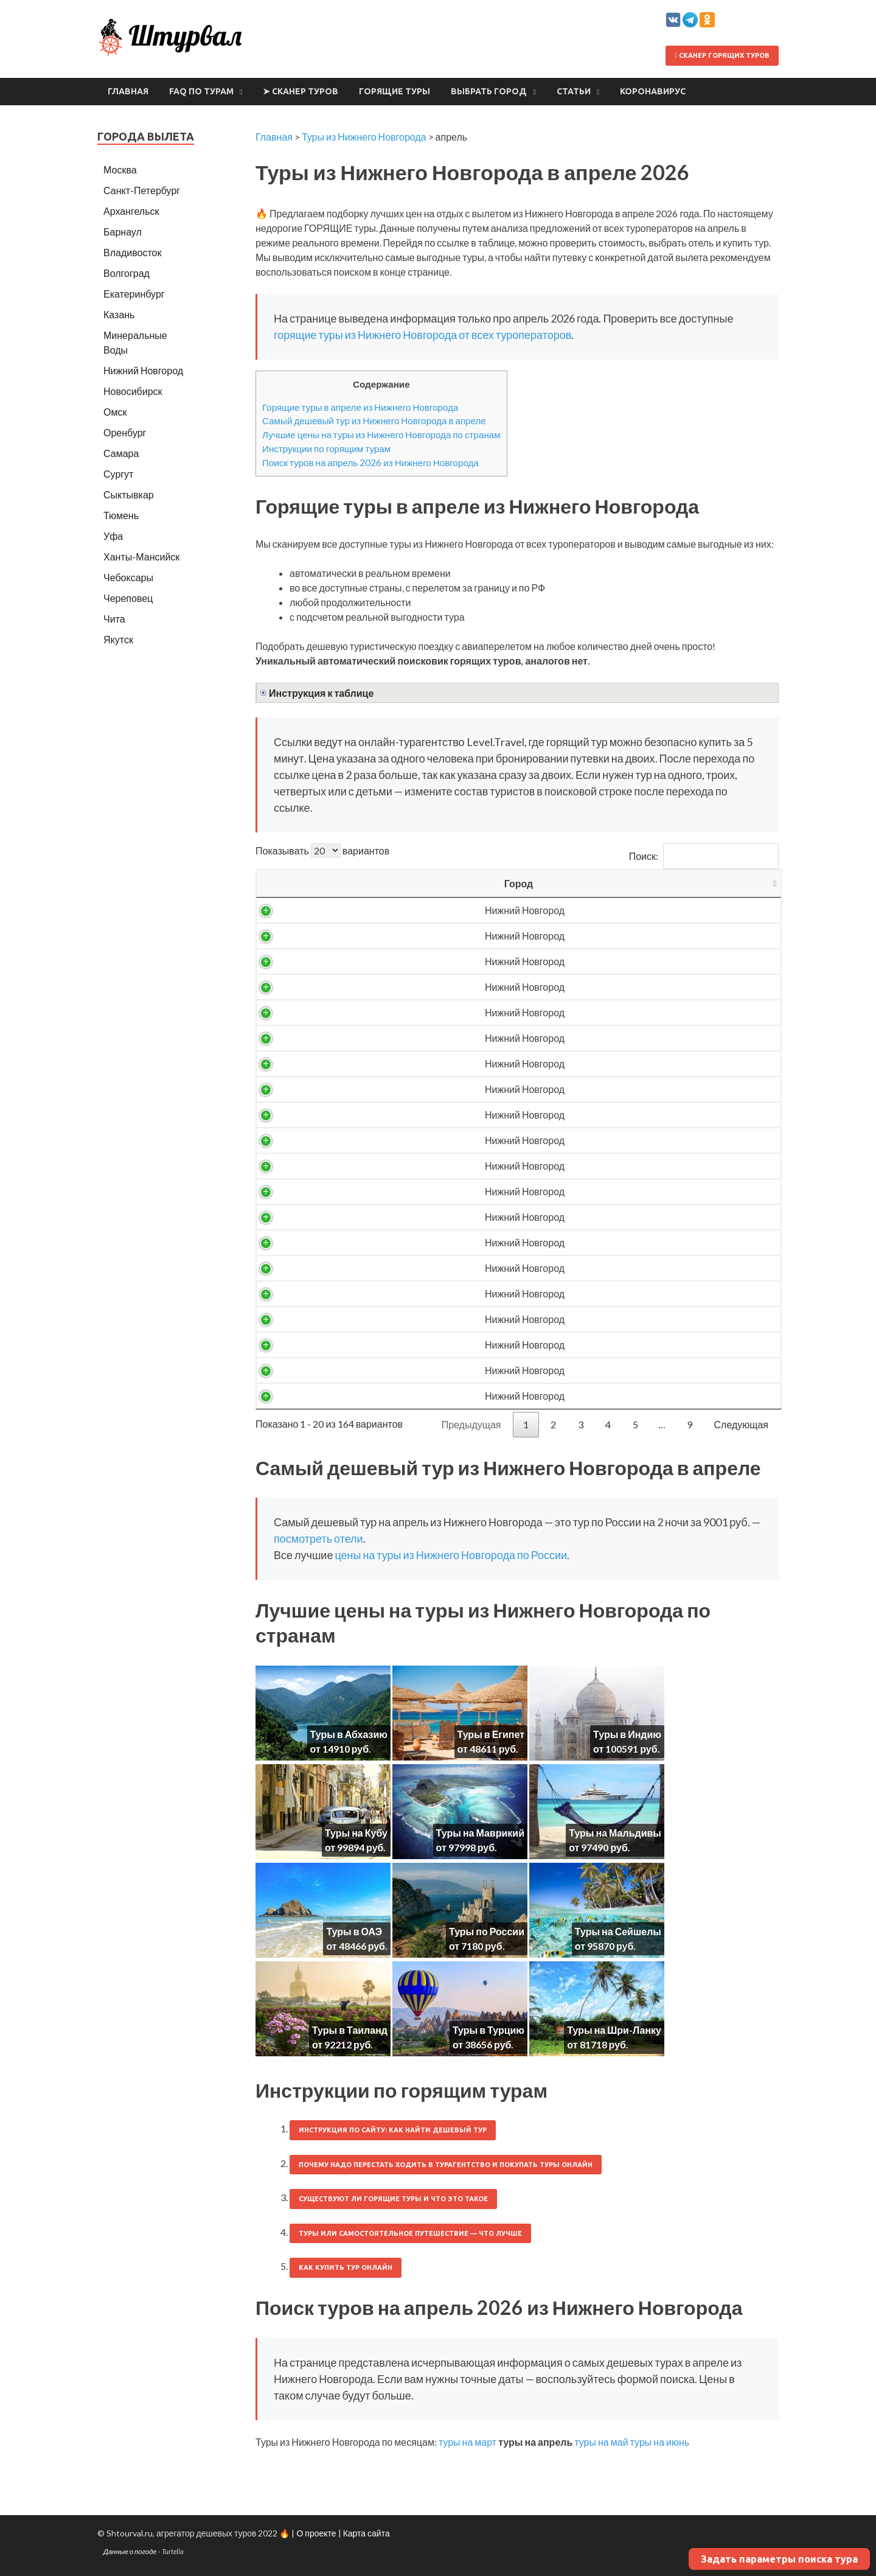 The width and height of the screenshot is (876, 2576). Describe the element at coordinates (410, 1165) in the screenshot. I see `Абхазия` at that location.